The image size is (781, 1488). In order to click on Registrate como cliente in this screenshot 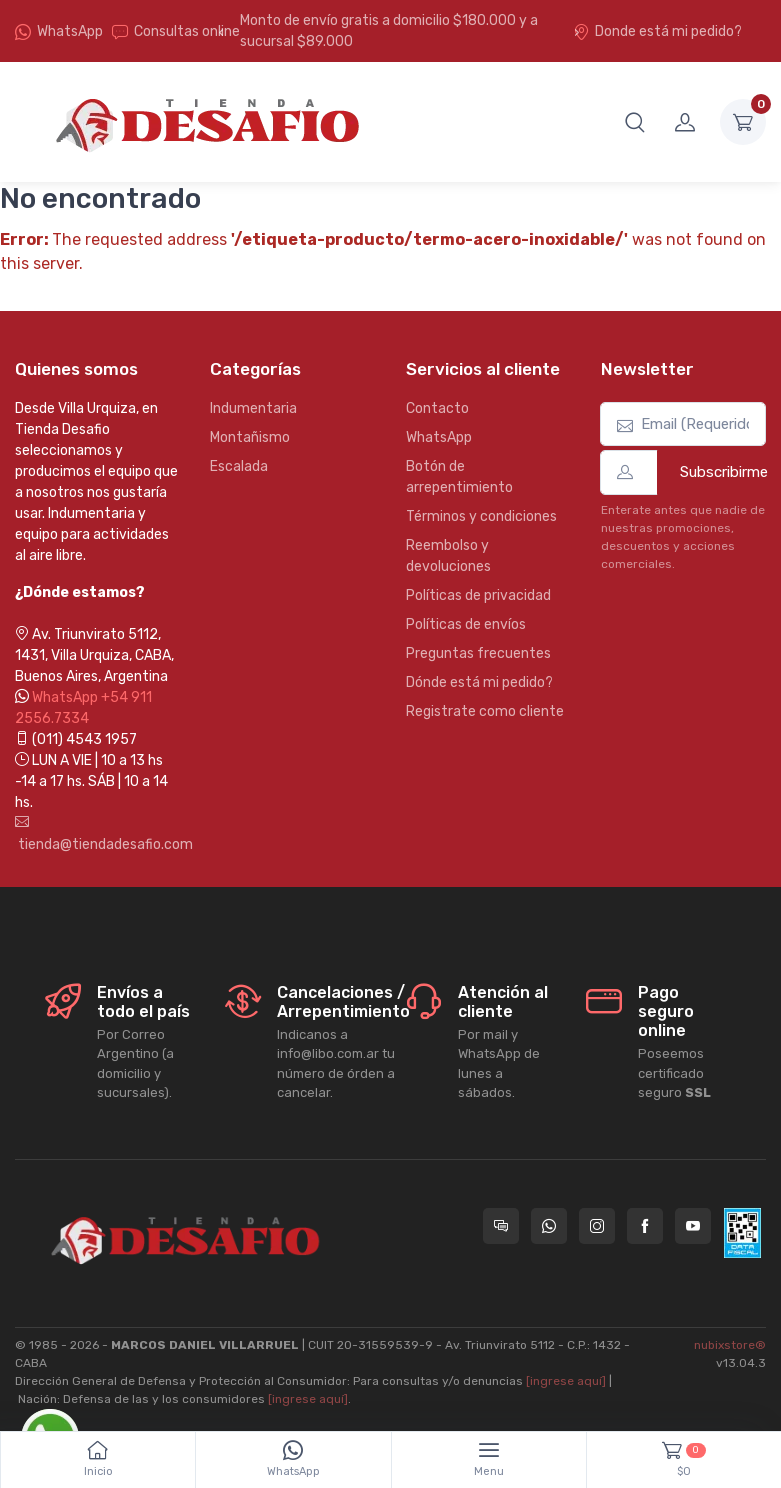, I will do `click(485, 711)`.